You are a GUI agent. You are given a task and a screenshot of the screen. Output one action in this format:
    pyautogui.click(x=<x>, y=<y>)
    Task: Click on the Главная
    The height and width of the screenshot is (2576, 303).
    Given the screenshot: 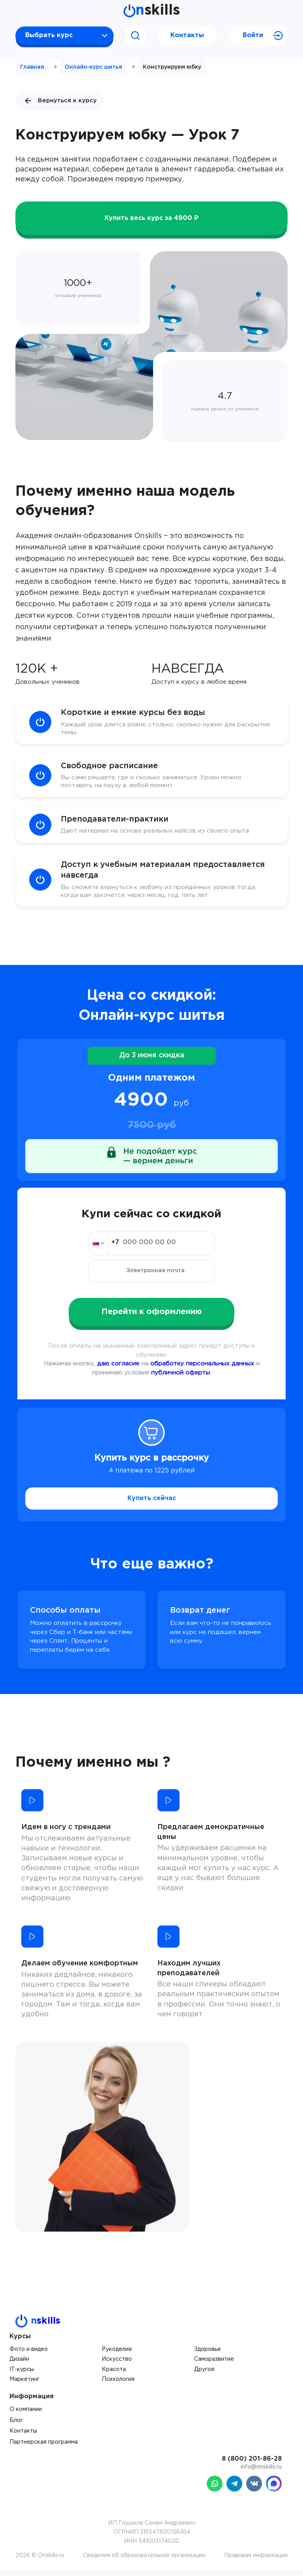 What is the action you would take?
    pyautogui.click(x=32, y=67)
    